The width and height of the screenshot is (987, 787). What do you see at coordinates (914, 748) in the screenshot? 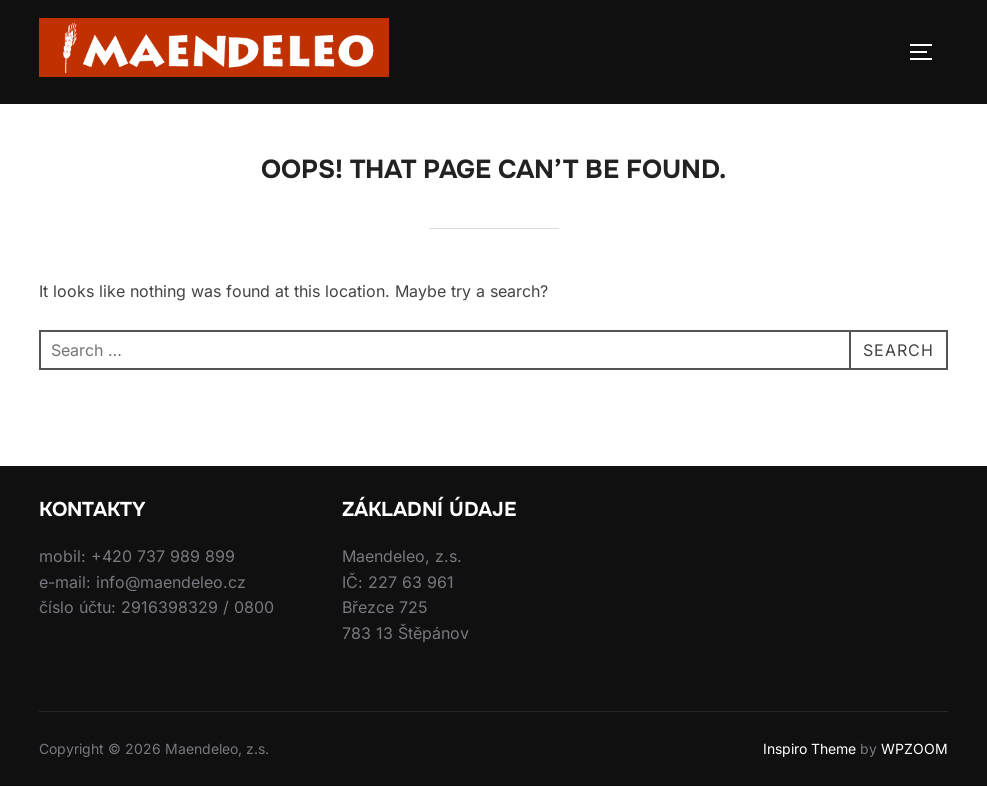
I see `WPZOOM` at bounding box center [914, 748].